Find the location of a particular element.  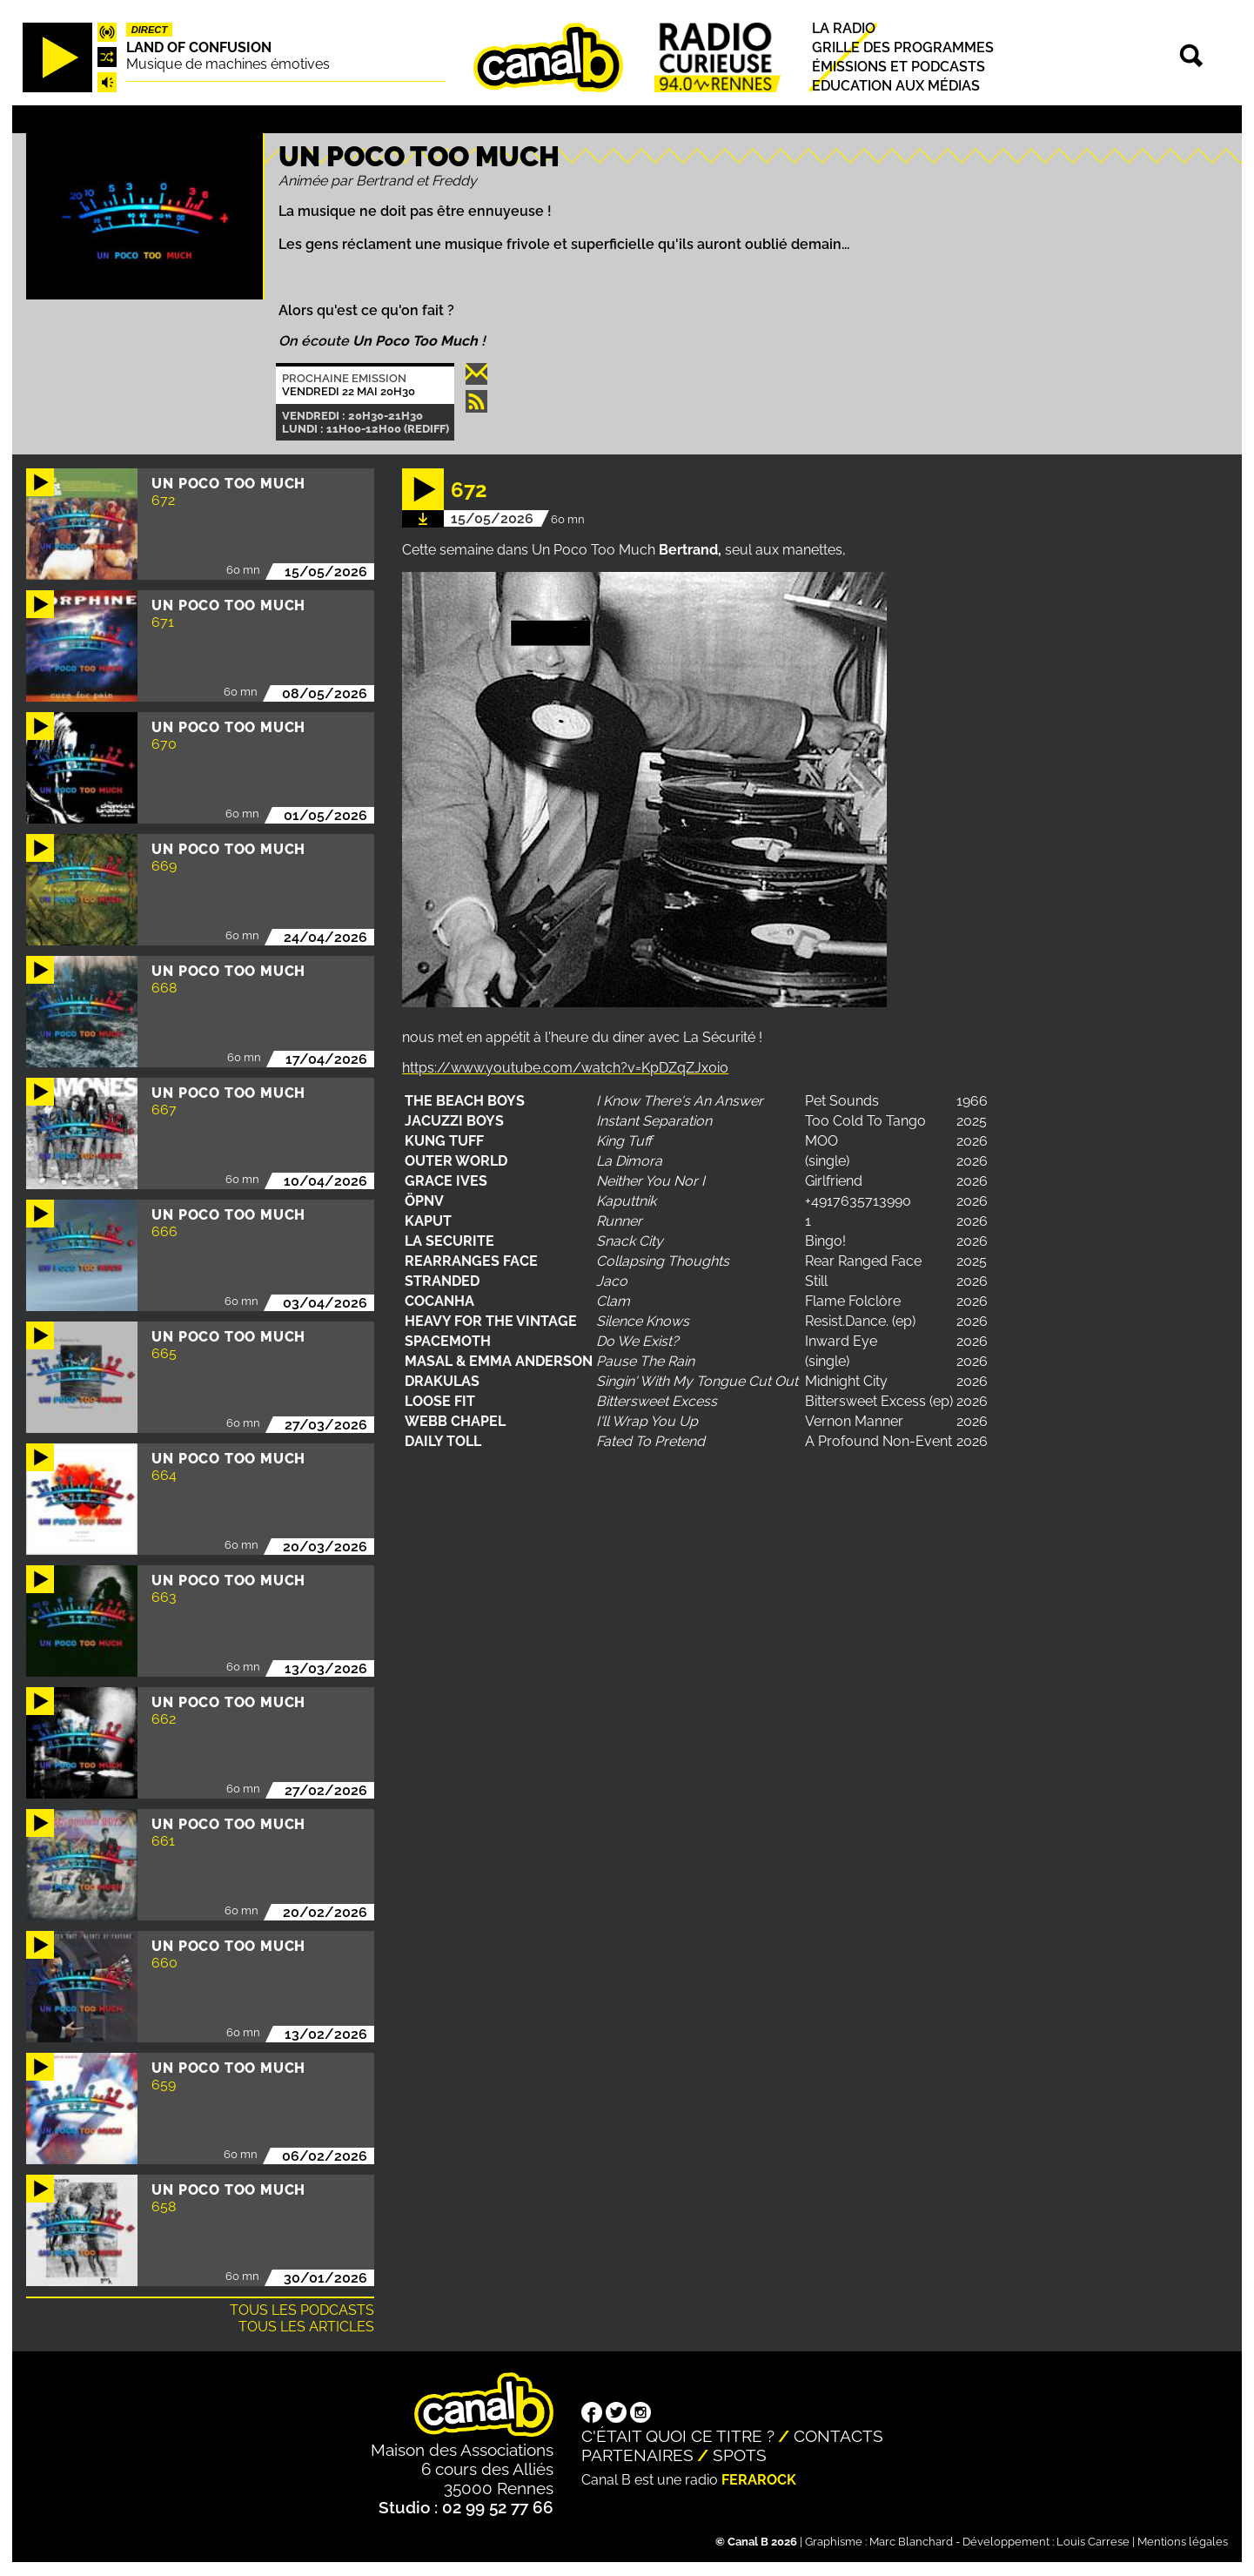

Partenaires is located at coordinates (637, 2455).